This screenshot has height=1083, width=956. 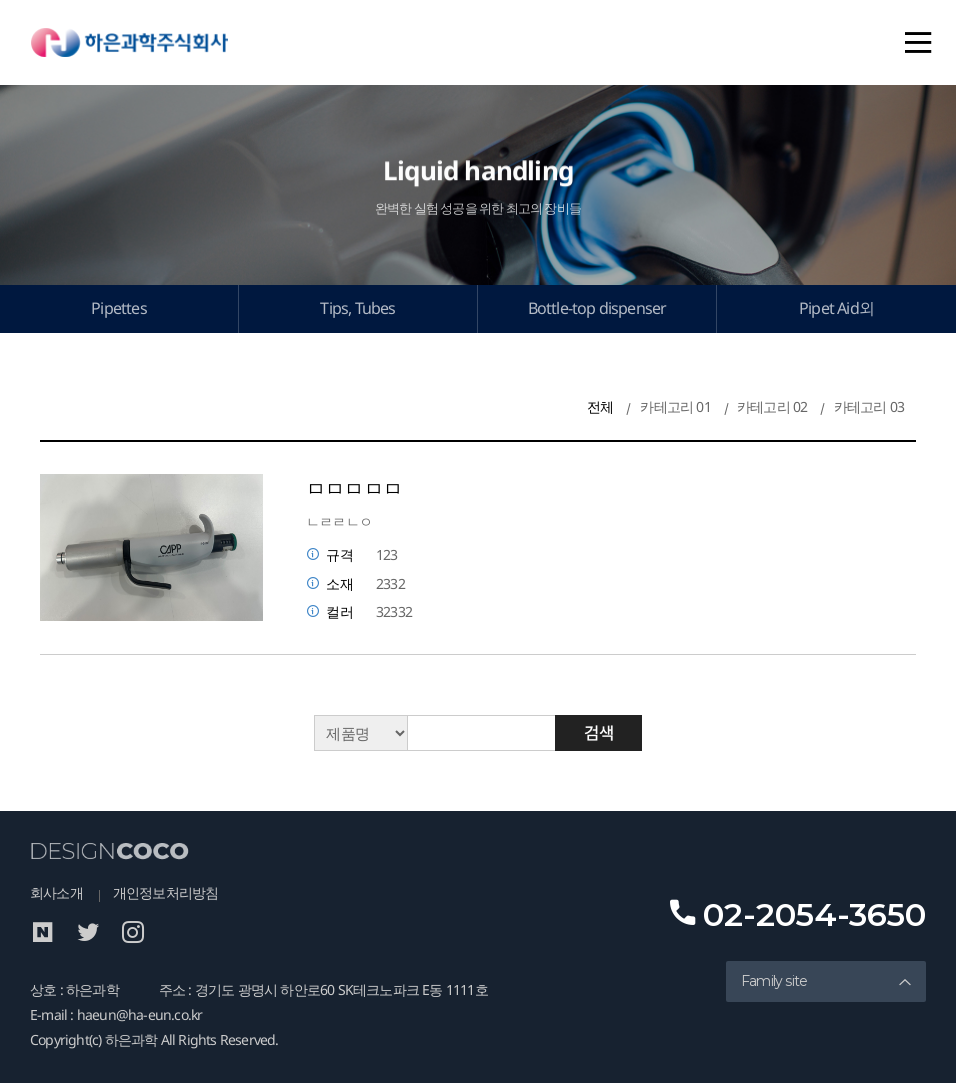 I want to click on Bottle-top dispenser, so click(x=597, y=308).